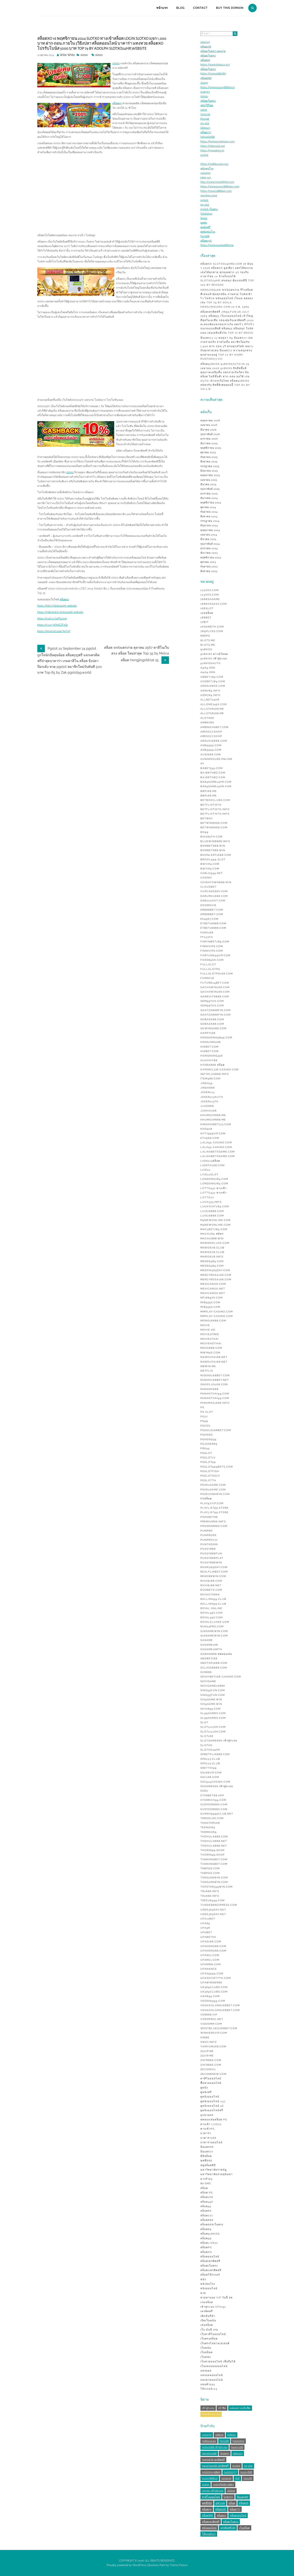 The height and width of the screenshot is (2576, 294). I want to click on hi6bet.com, so click(209, 1046).